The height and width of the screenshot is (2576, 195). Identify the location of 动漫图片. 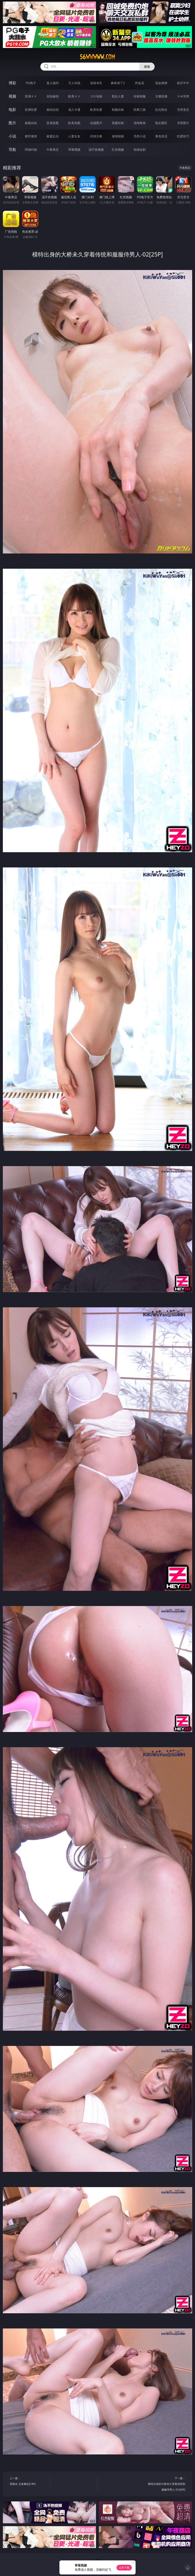
(96, 123).